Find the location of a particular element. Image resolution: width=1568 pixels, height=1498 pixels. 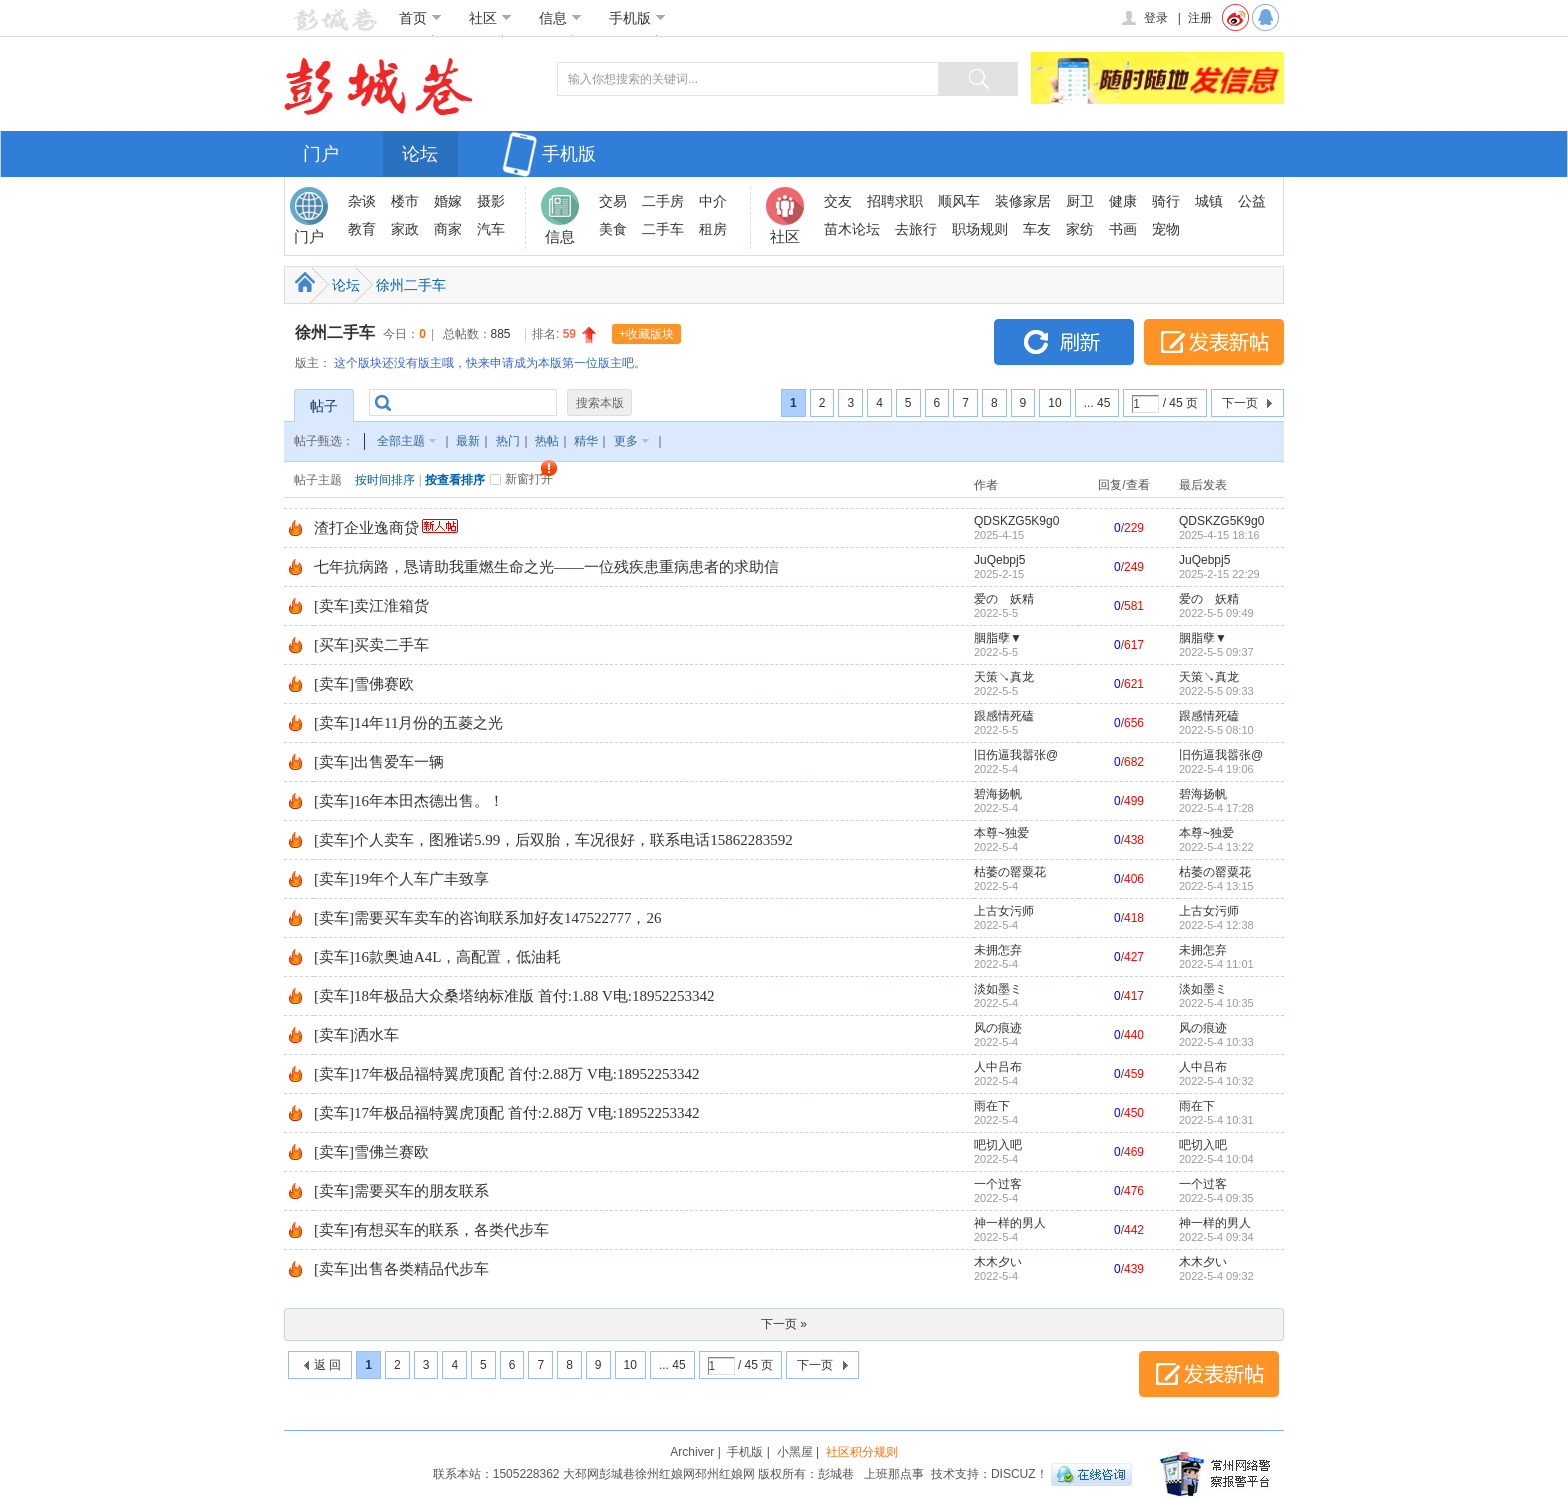

爱のゞ妖精 is located at coordinates (1004, 599).